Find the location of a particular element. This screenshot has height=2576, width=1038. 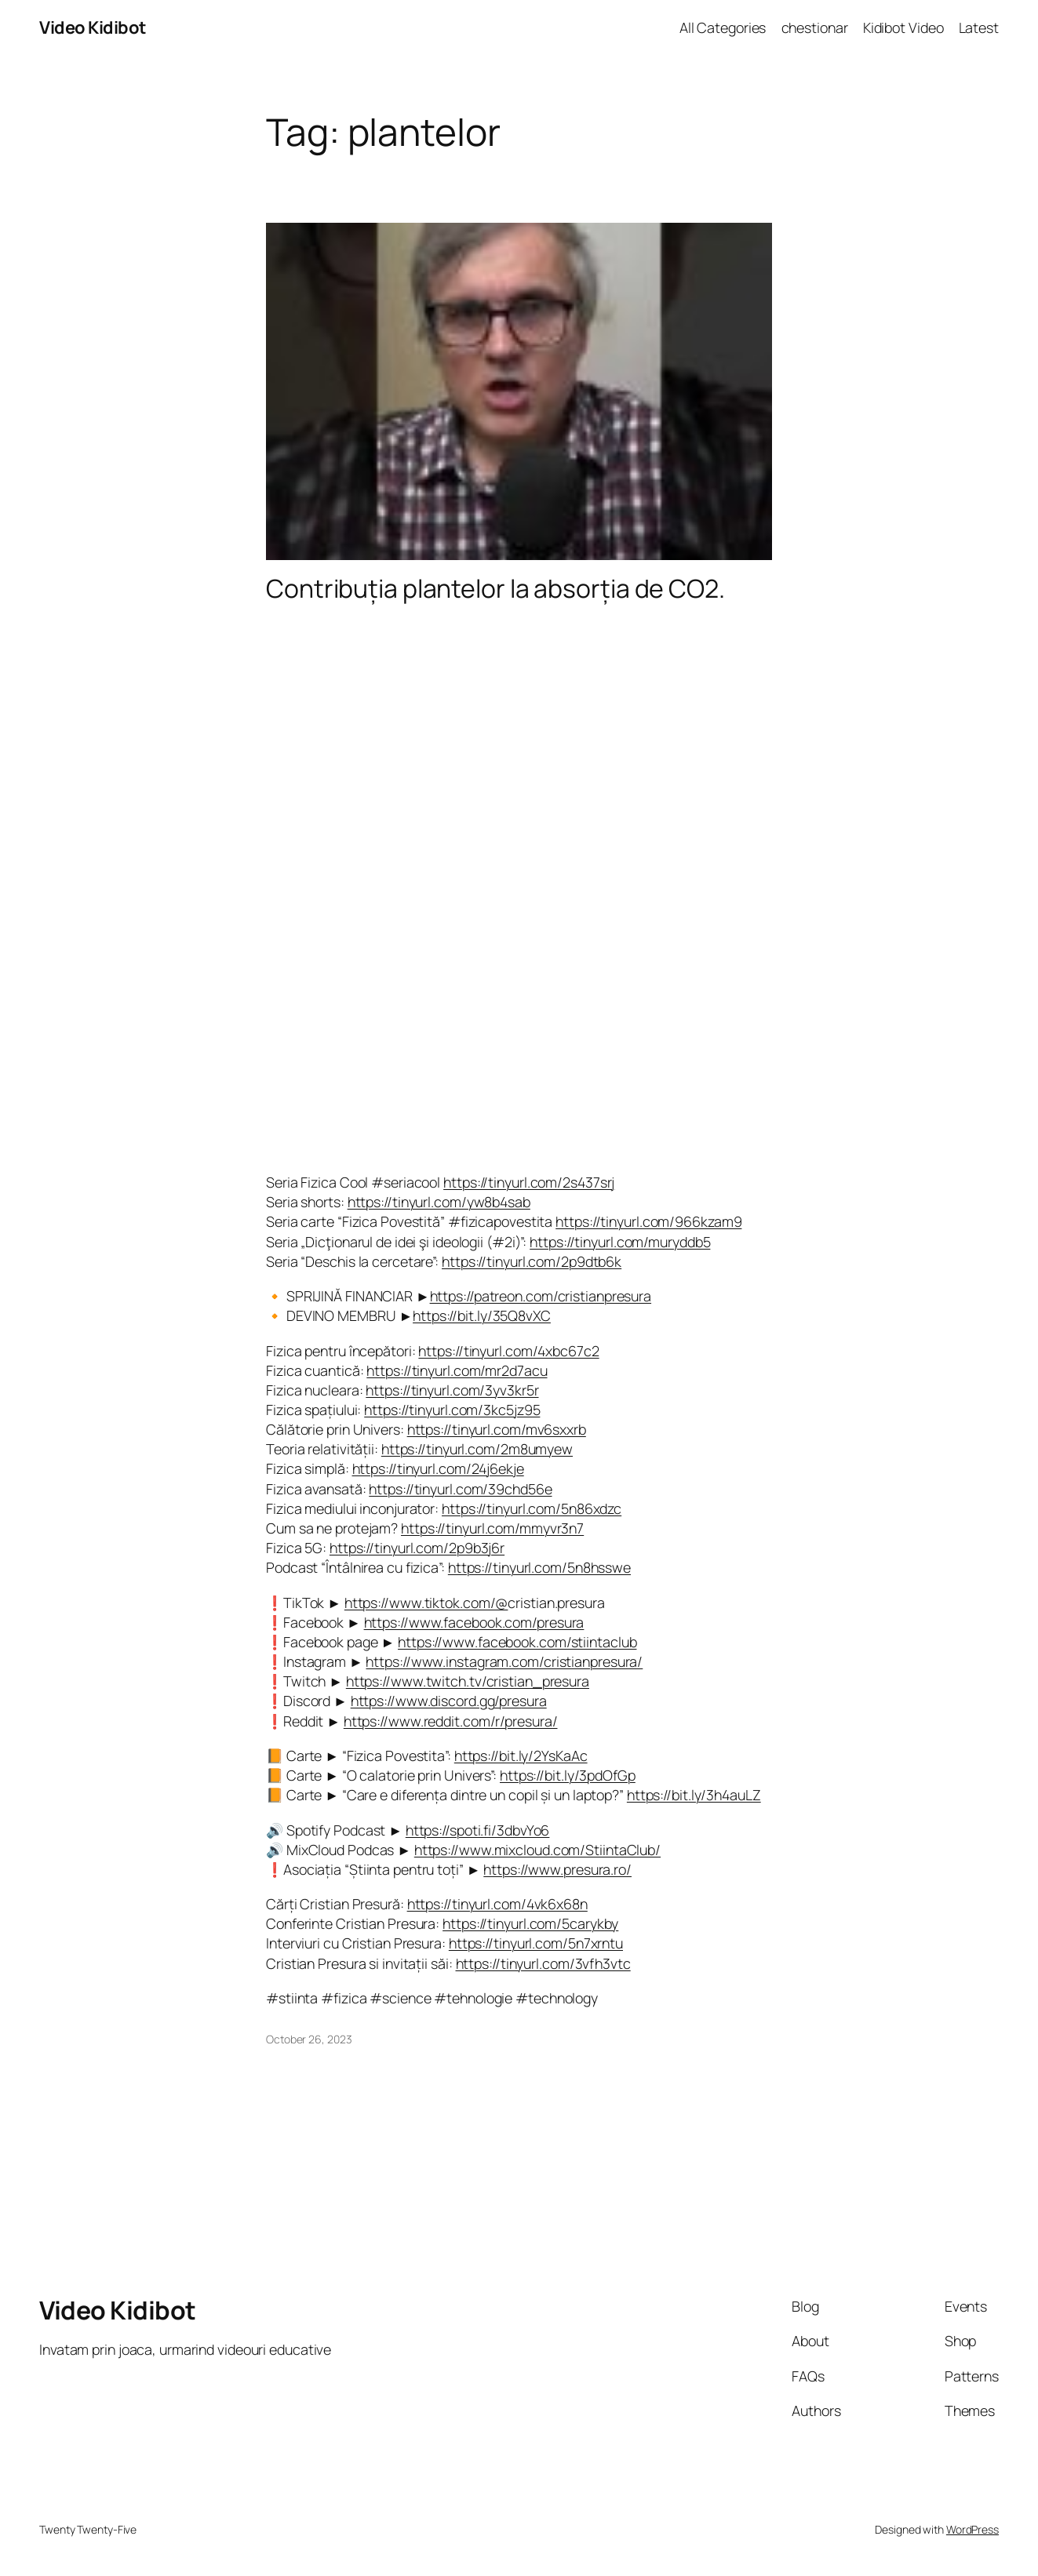

https://patreon.com/cristianpresura is located at coordinates (541, 1295).